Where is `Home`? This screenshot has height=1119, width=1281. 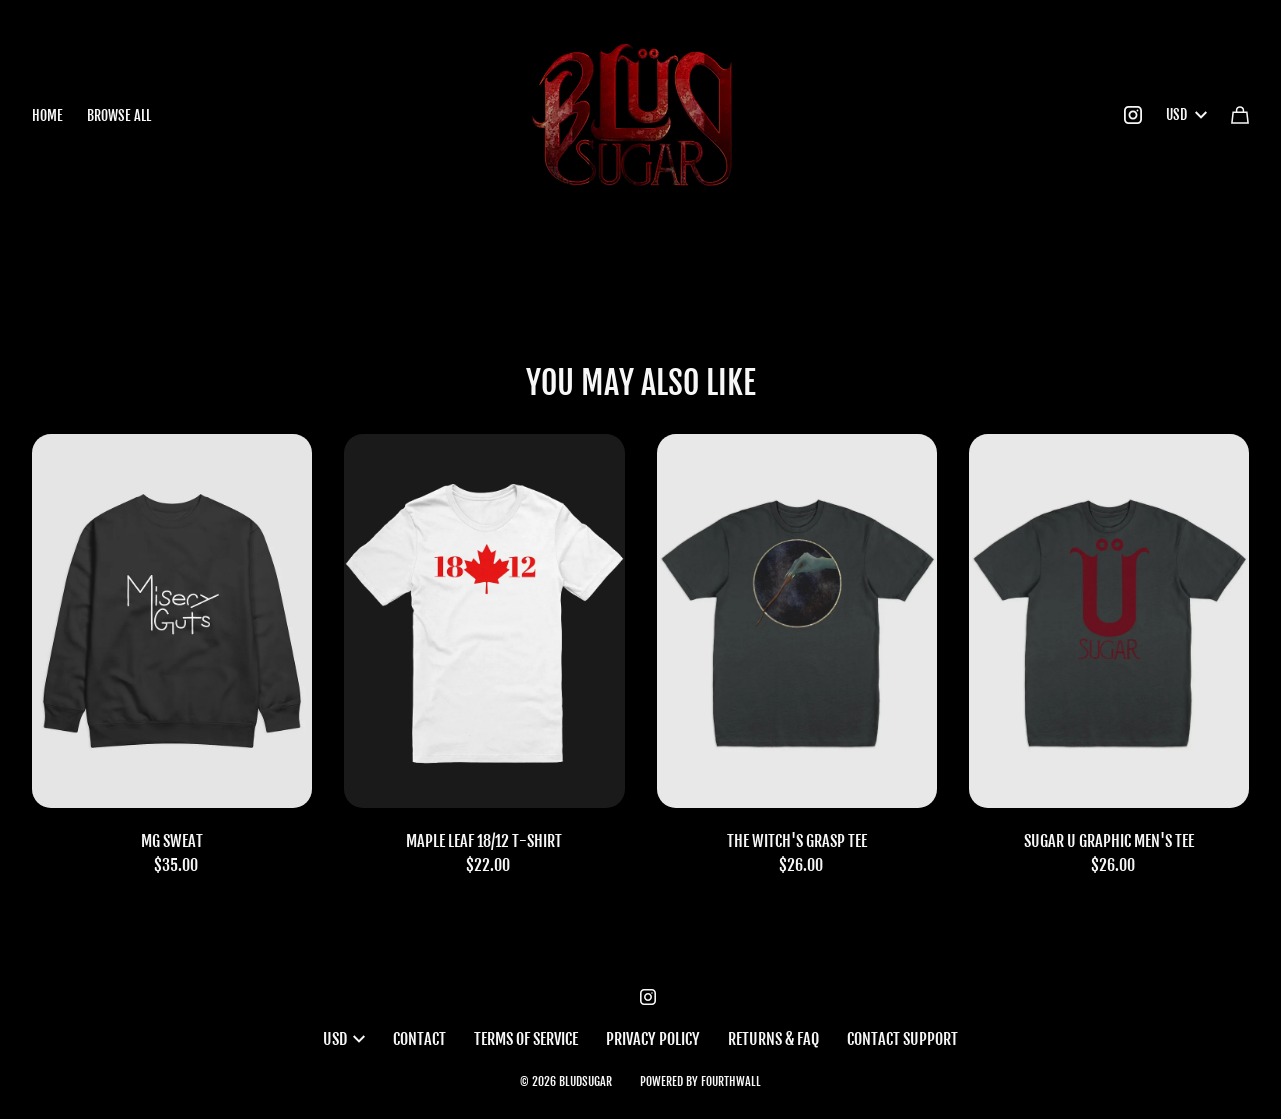
Home is located at coordinates (47, 115).